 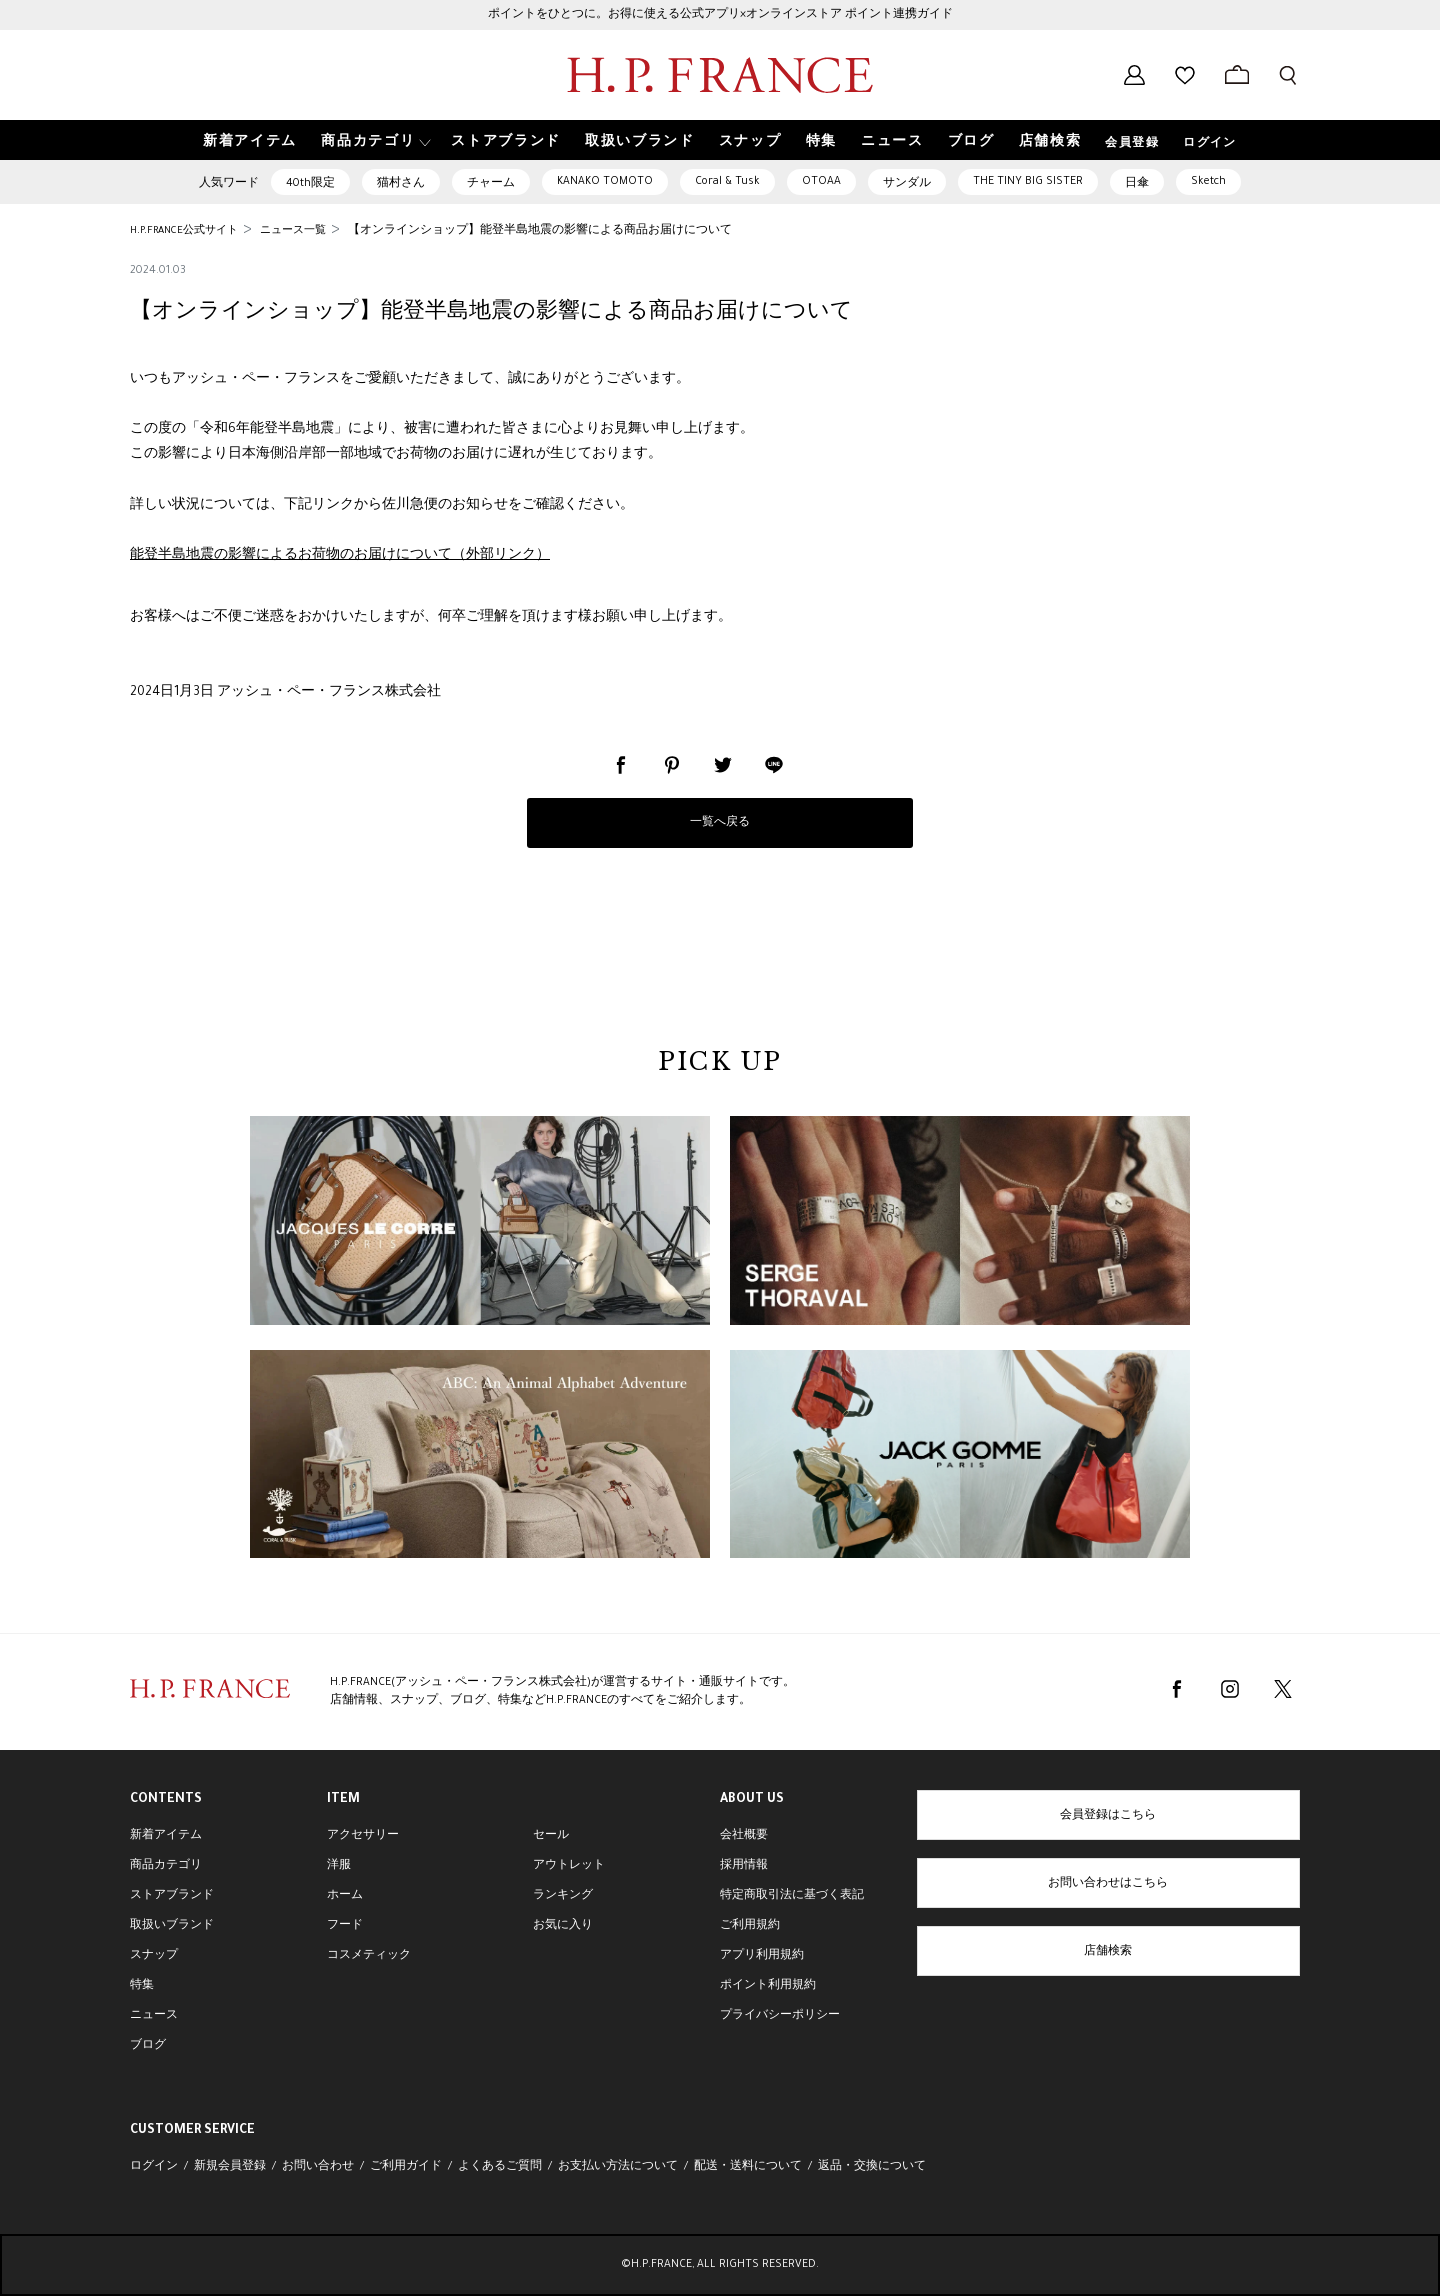 What do you see at coordinates (748, 2167) in the screenshot?
I see `配送・送料について` at bounding box center [748, 2167].